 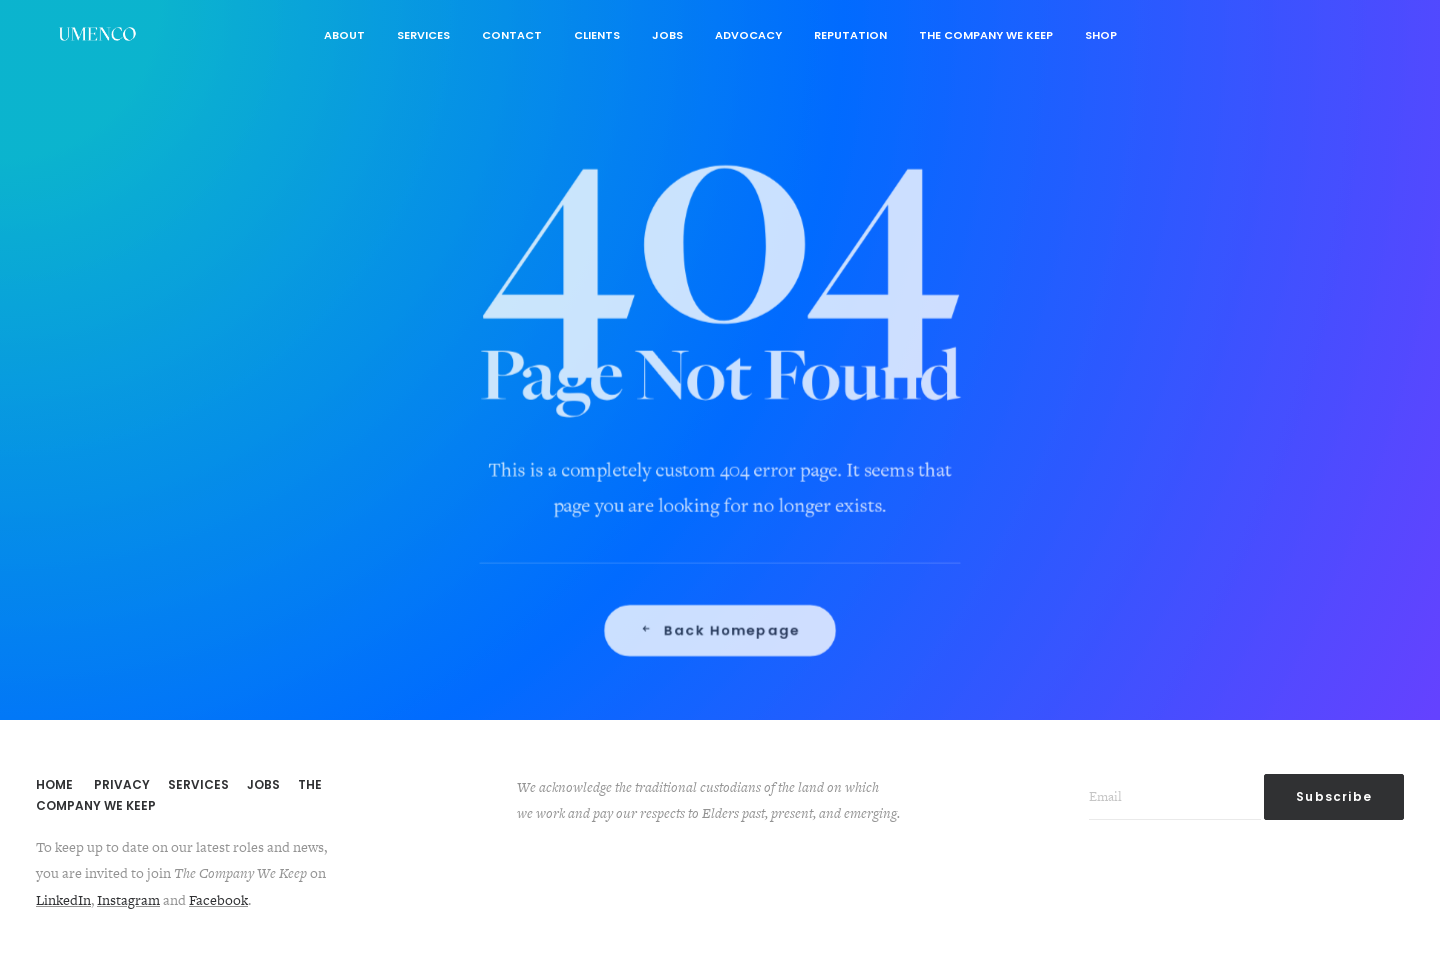 I want to click on Clients, so click(x=597, y=35).